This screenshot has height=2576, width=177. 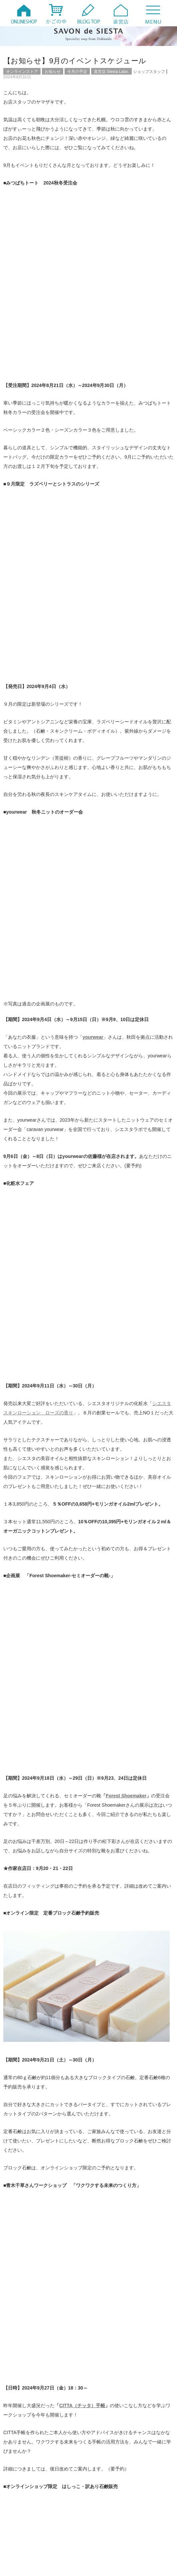 What do you see at coordinates (36, 1803) in the screenshot?
I see `instagram @savondesiesta` at bounding box center [36, 1803].